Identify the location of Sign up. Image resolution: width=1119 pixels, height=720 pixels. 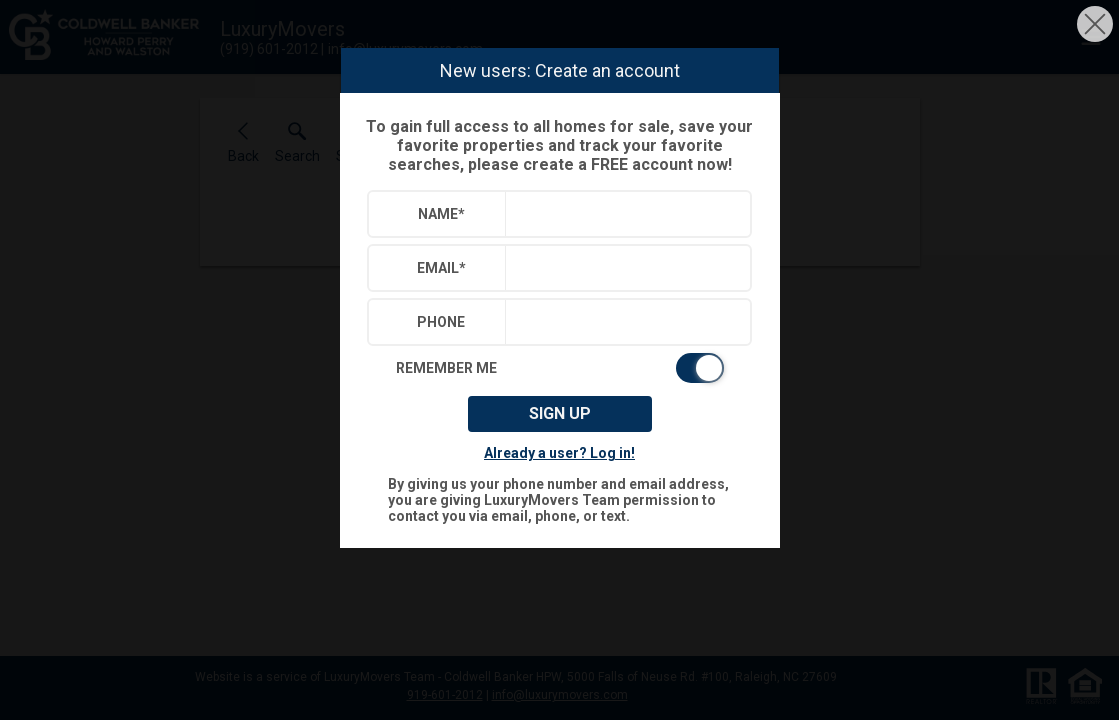
(560, 413).